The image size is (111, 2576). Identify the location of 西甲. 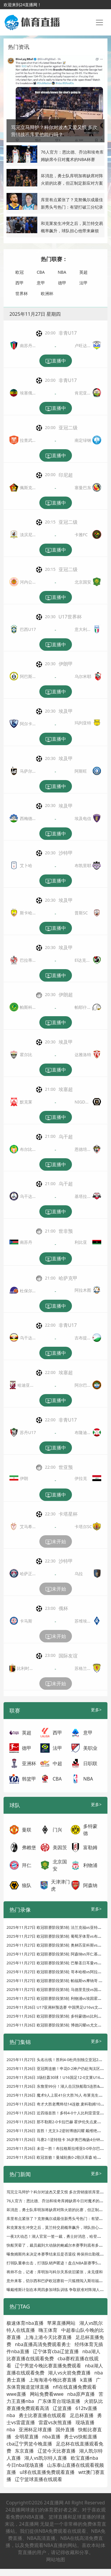
(19, 283).